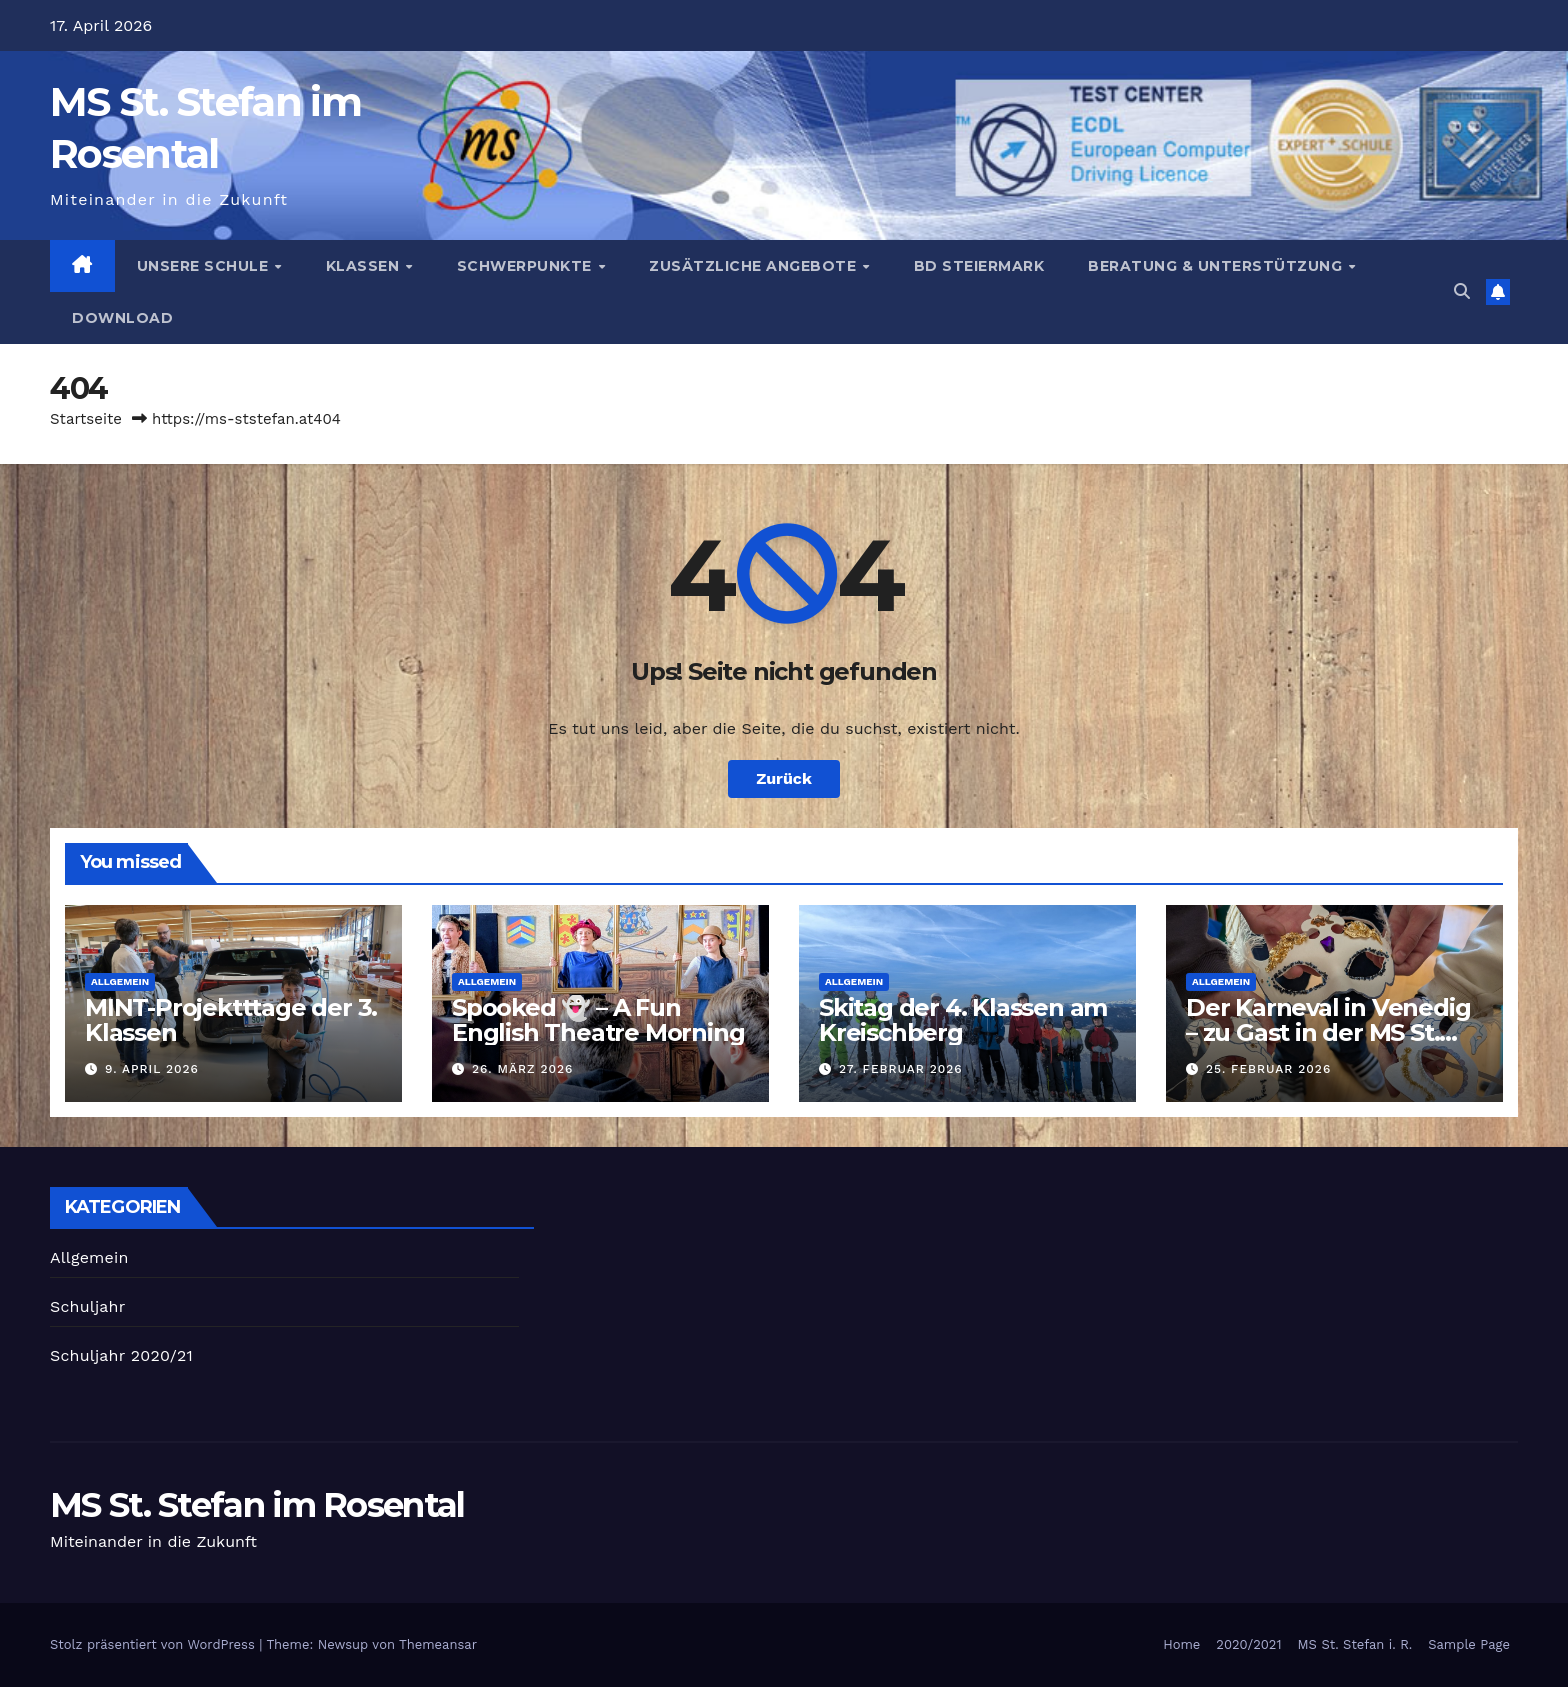  What do you see at coordinates (1462, 291) in the screenshot?
I see `[button]` at bounding box center [1462, 291].